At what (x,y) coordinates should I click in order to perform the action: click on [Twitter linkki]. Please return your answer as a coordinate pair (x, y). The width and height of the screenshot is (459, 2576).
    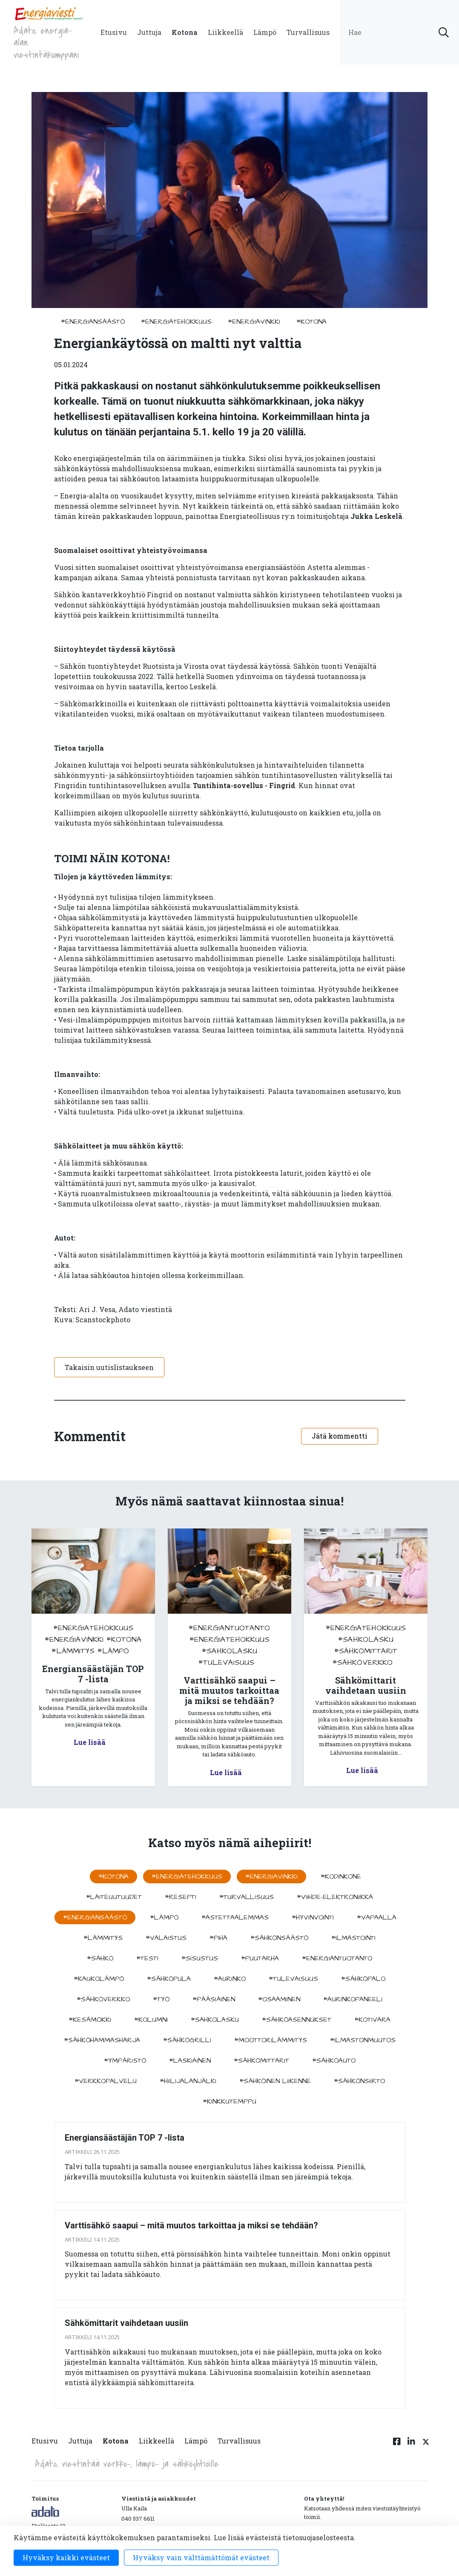
    Looking at the image, I should click on (424, 2446).